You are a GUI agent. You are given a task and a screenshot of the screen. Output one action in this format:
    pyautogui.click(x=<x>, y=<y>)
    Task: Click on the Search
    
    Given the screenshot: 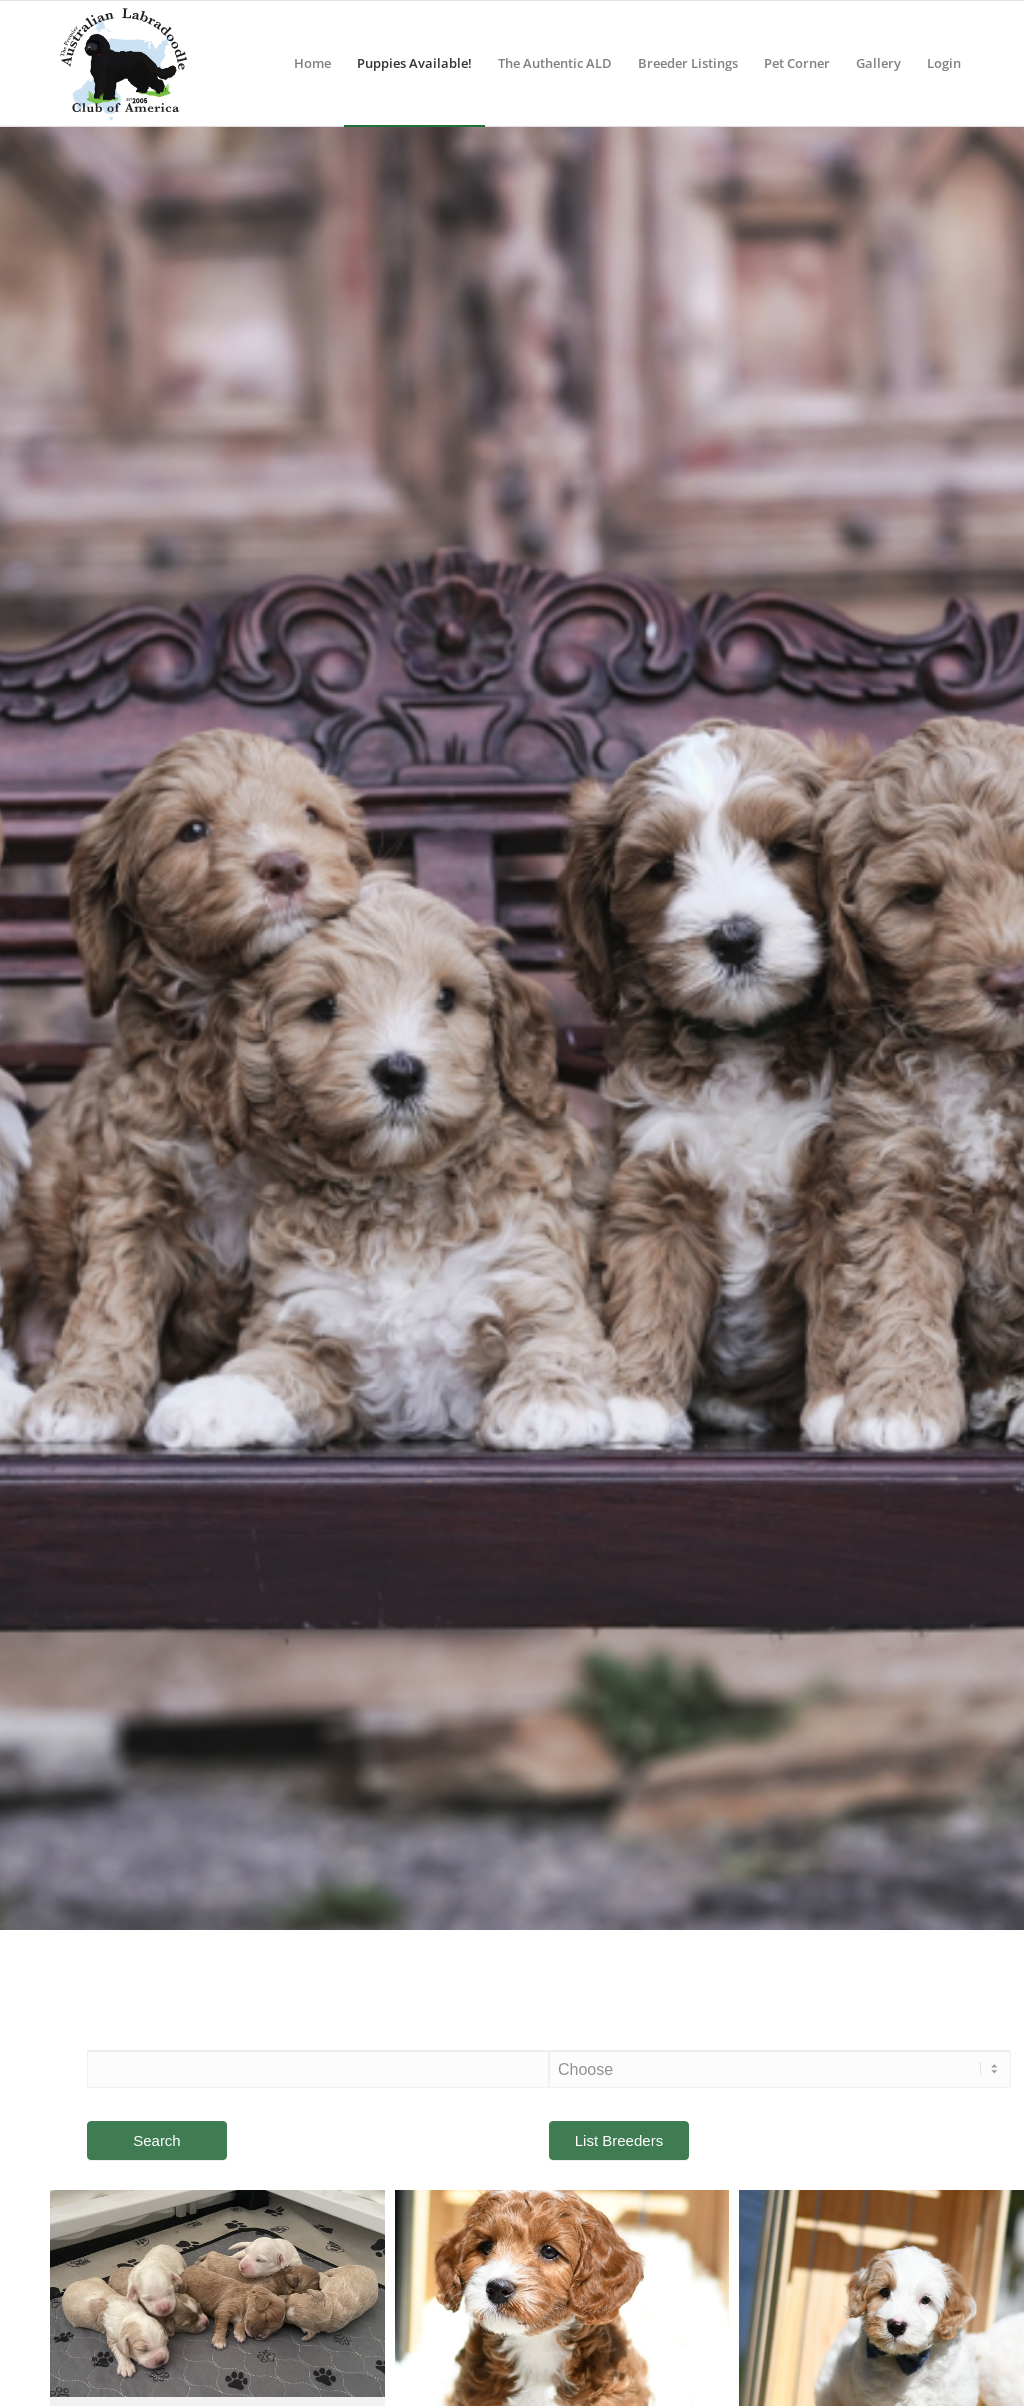 What is the action you would take?
    pyautogui.click(x=157, y=2140)
    